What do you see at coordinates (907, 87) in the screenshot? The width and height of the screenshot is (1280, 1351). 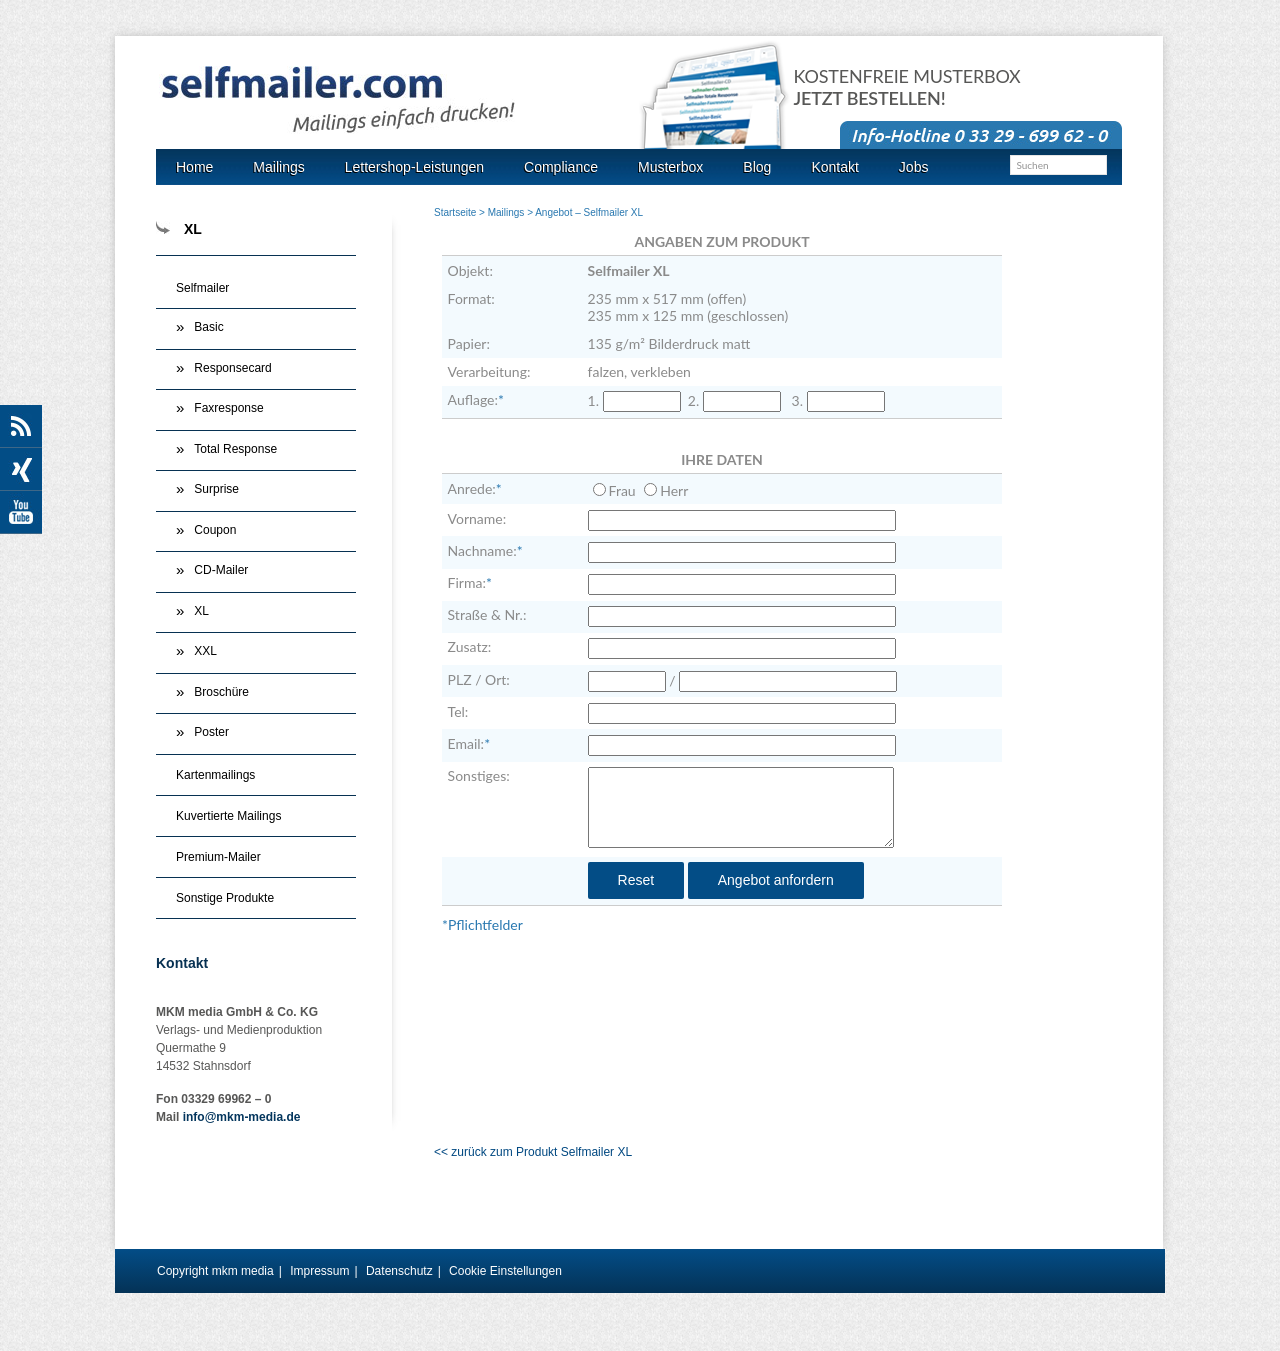 I see `Kostenfreie Musterbox` at bounding box center [907, 87].